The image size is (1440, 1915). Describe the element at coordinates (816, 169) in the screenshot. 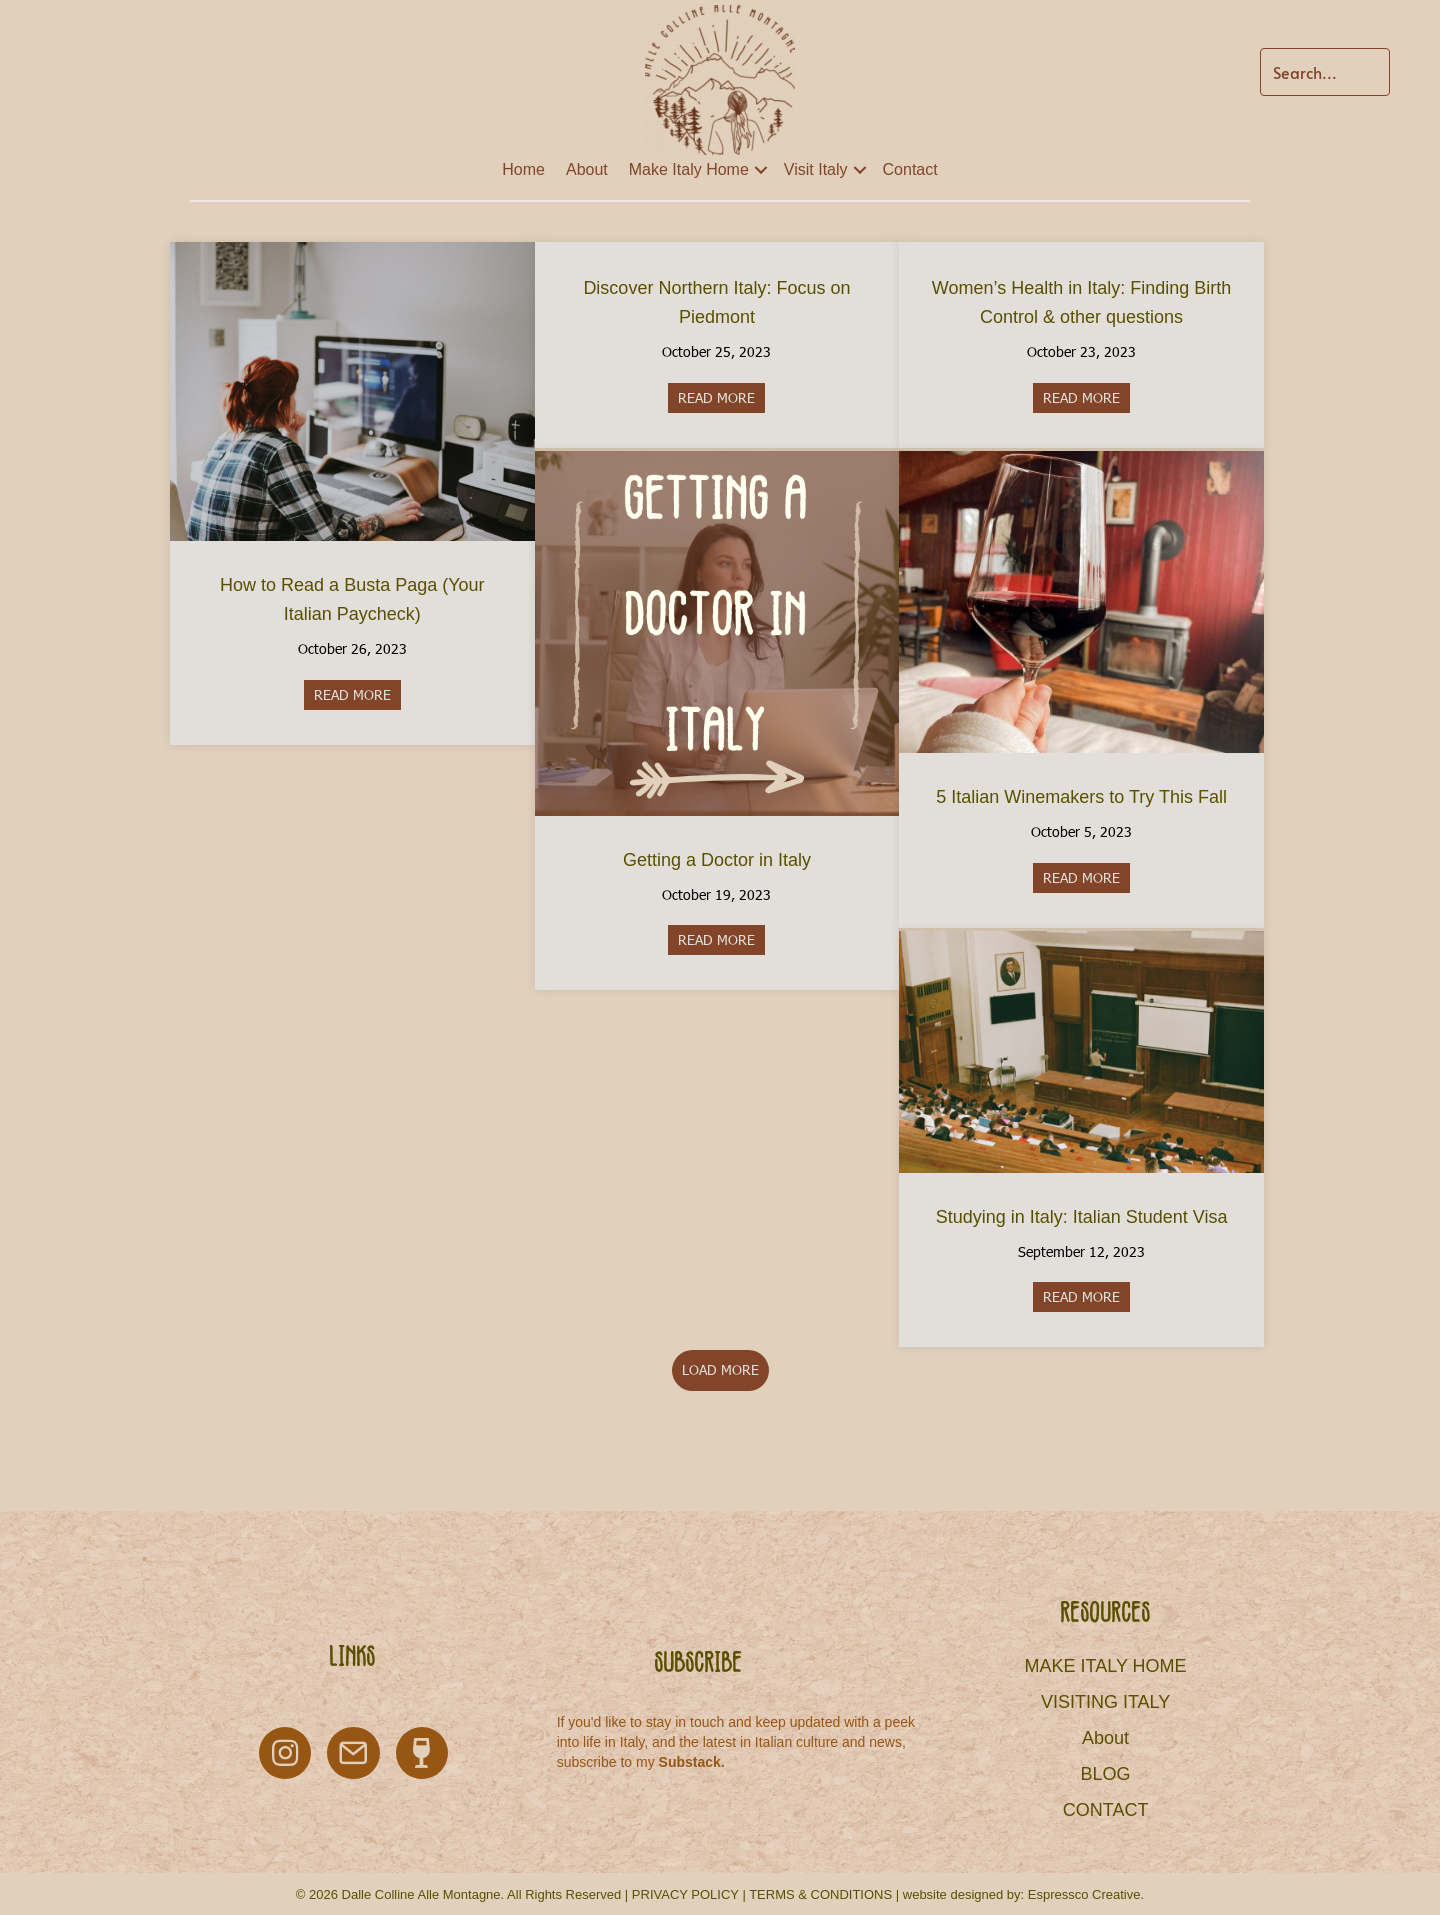

I see `Visit Italy` at that location.